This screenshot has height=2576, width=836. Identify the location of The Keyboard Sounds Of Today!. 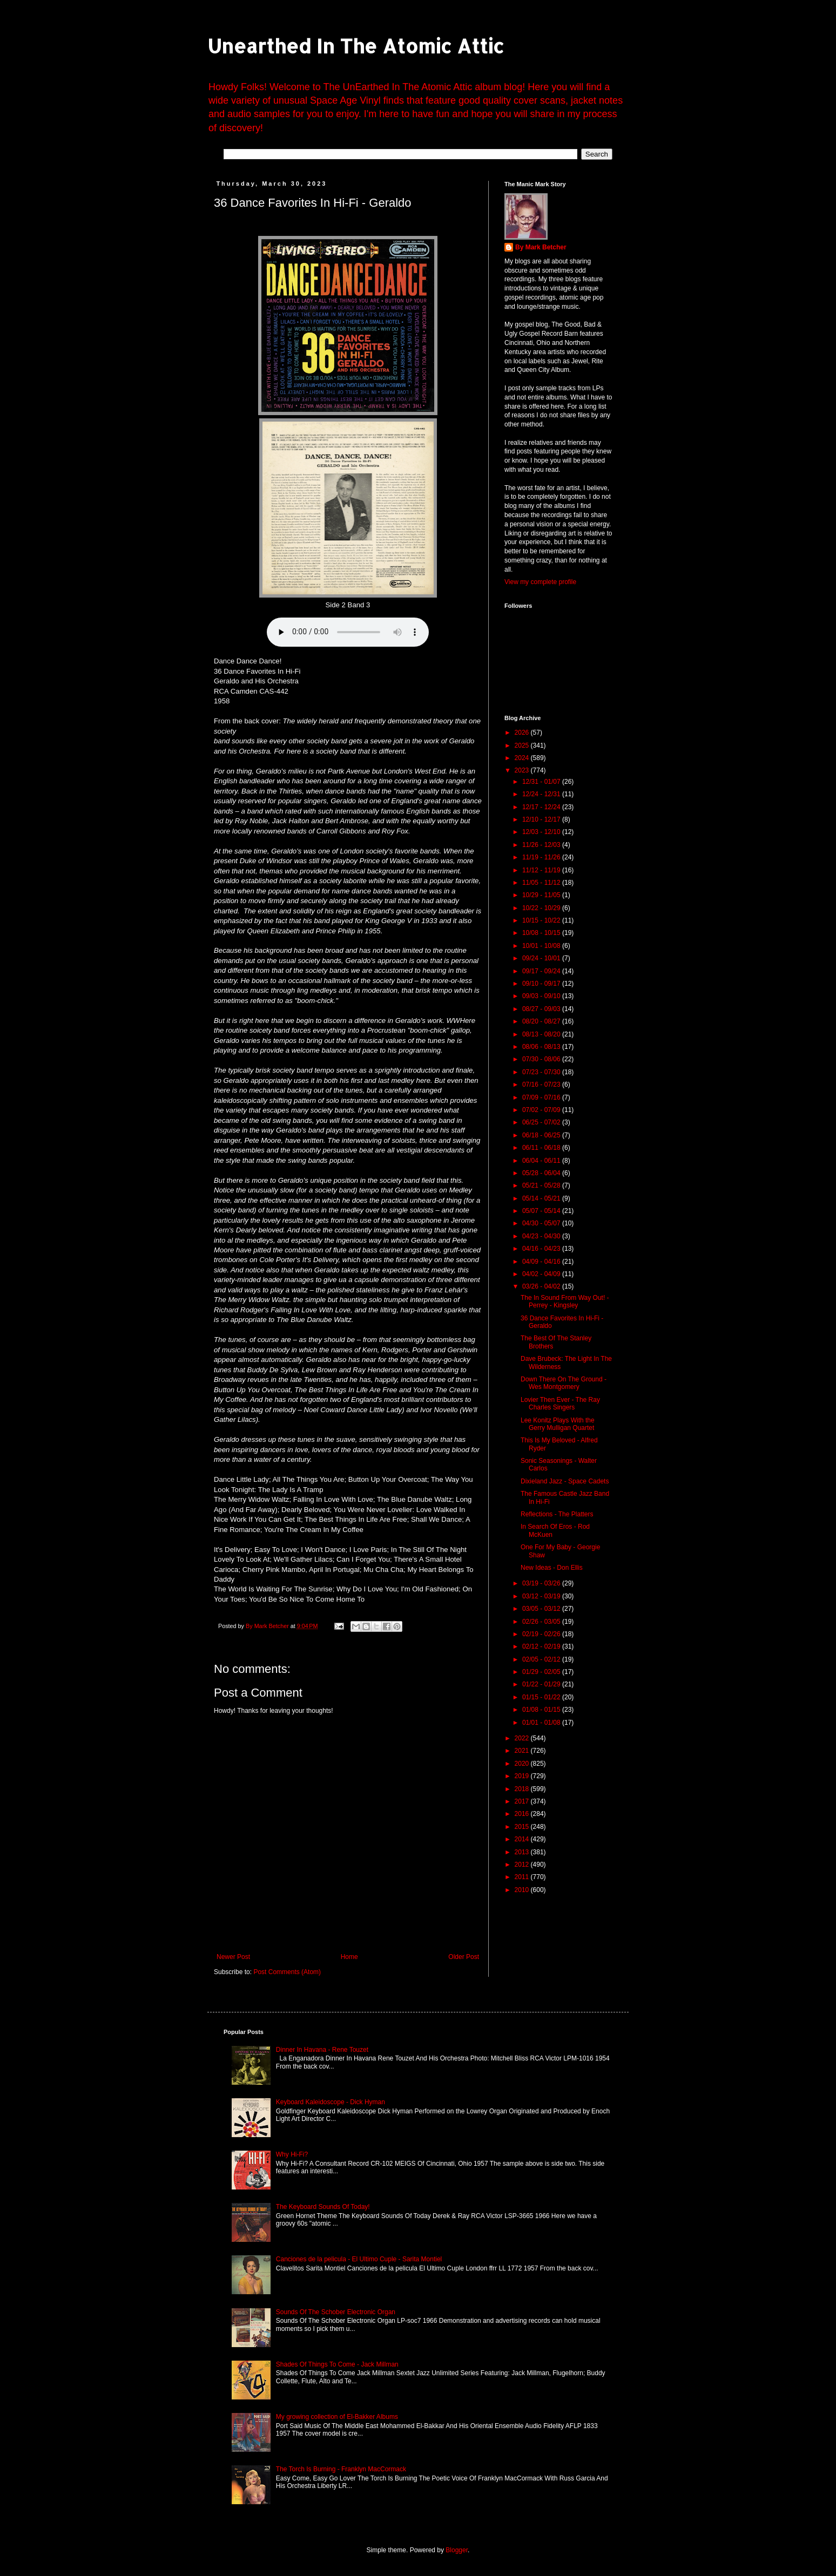
(323, 2207).